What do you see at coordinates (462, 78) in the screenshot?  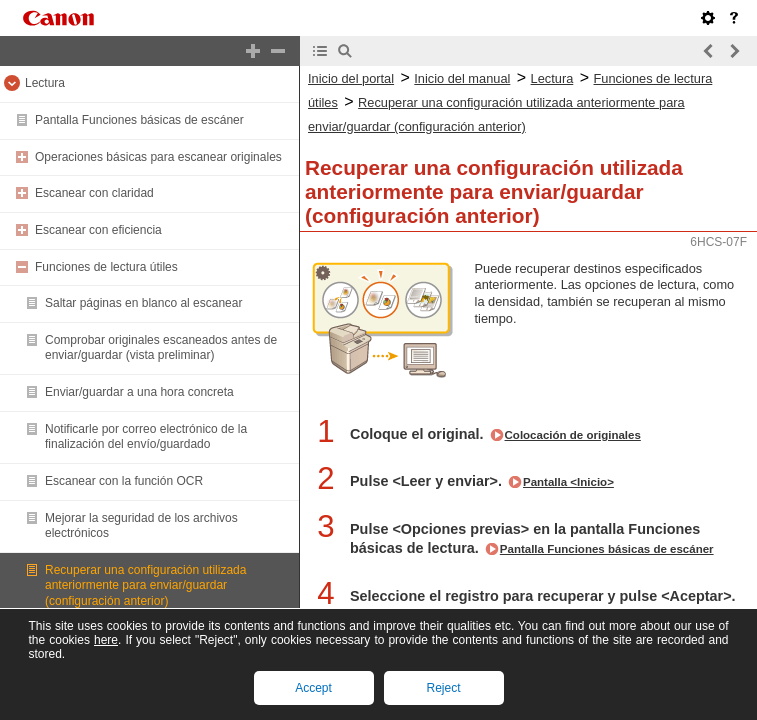 I see `Inicio del manual` at bounding box center [462, 78].